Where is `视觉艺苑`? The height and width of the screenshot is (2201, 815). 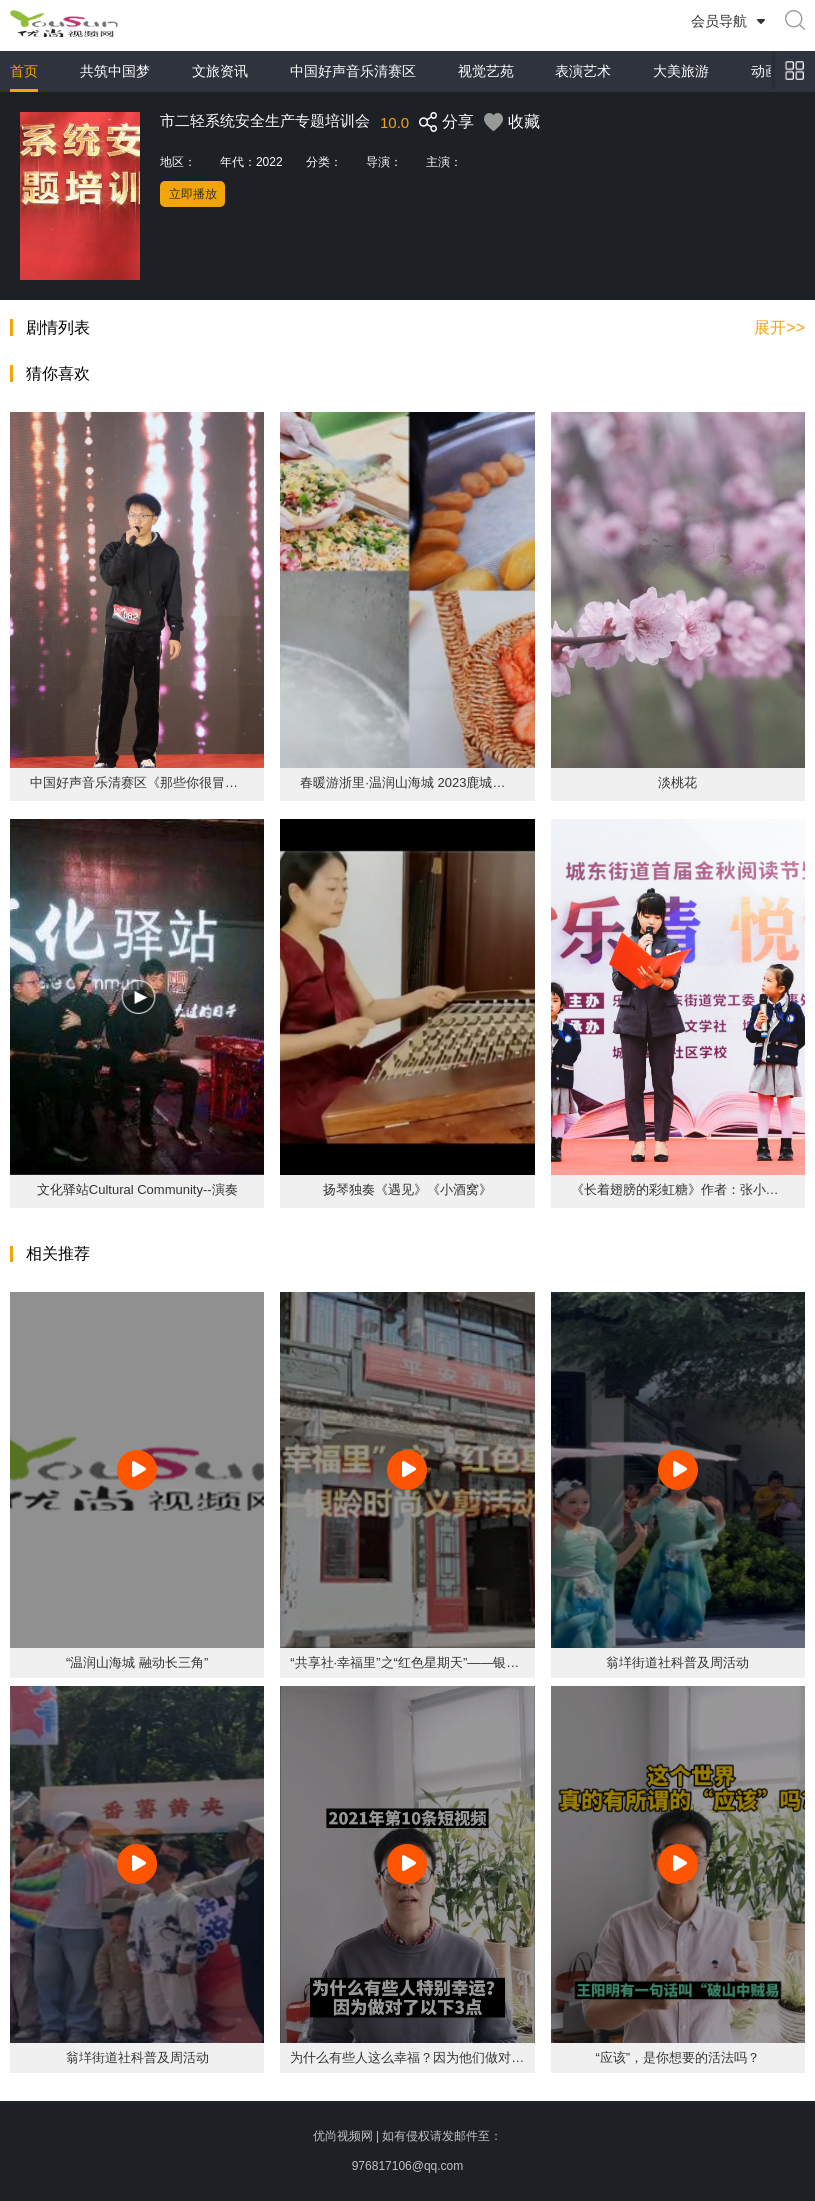 视觉艺苑 is located at coordinates (486, 71).